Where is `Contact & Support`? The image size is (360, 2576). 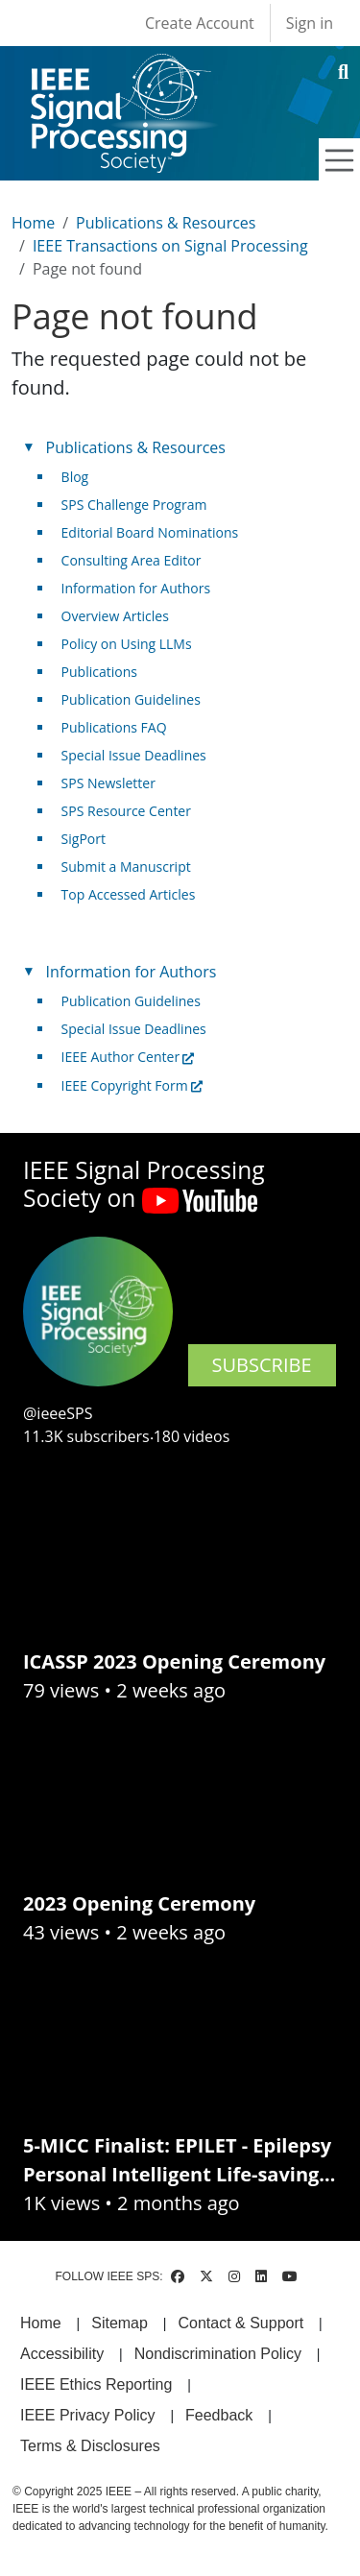 Contact & Support is located at coordinates (240, 2323).